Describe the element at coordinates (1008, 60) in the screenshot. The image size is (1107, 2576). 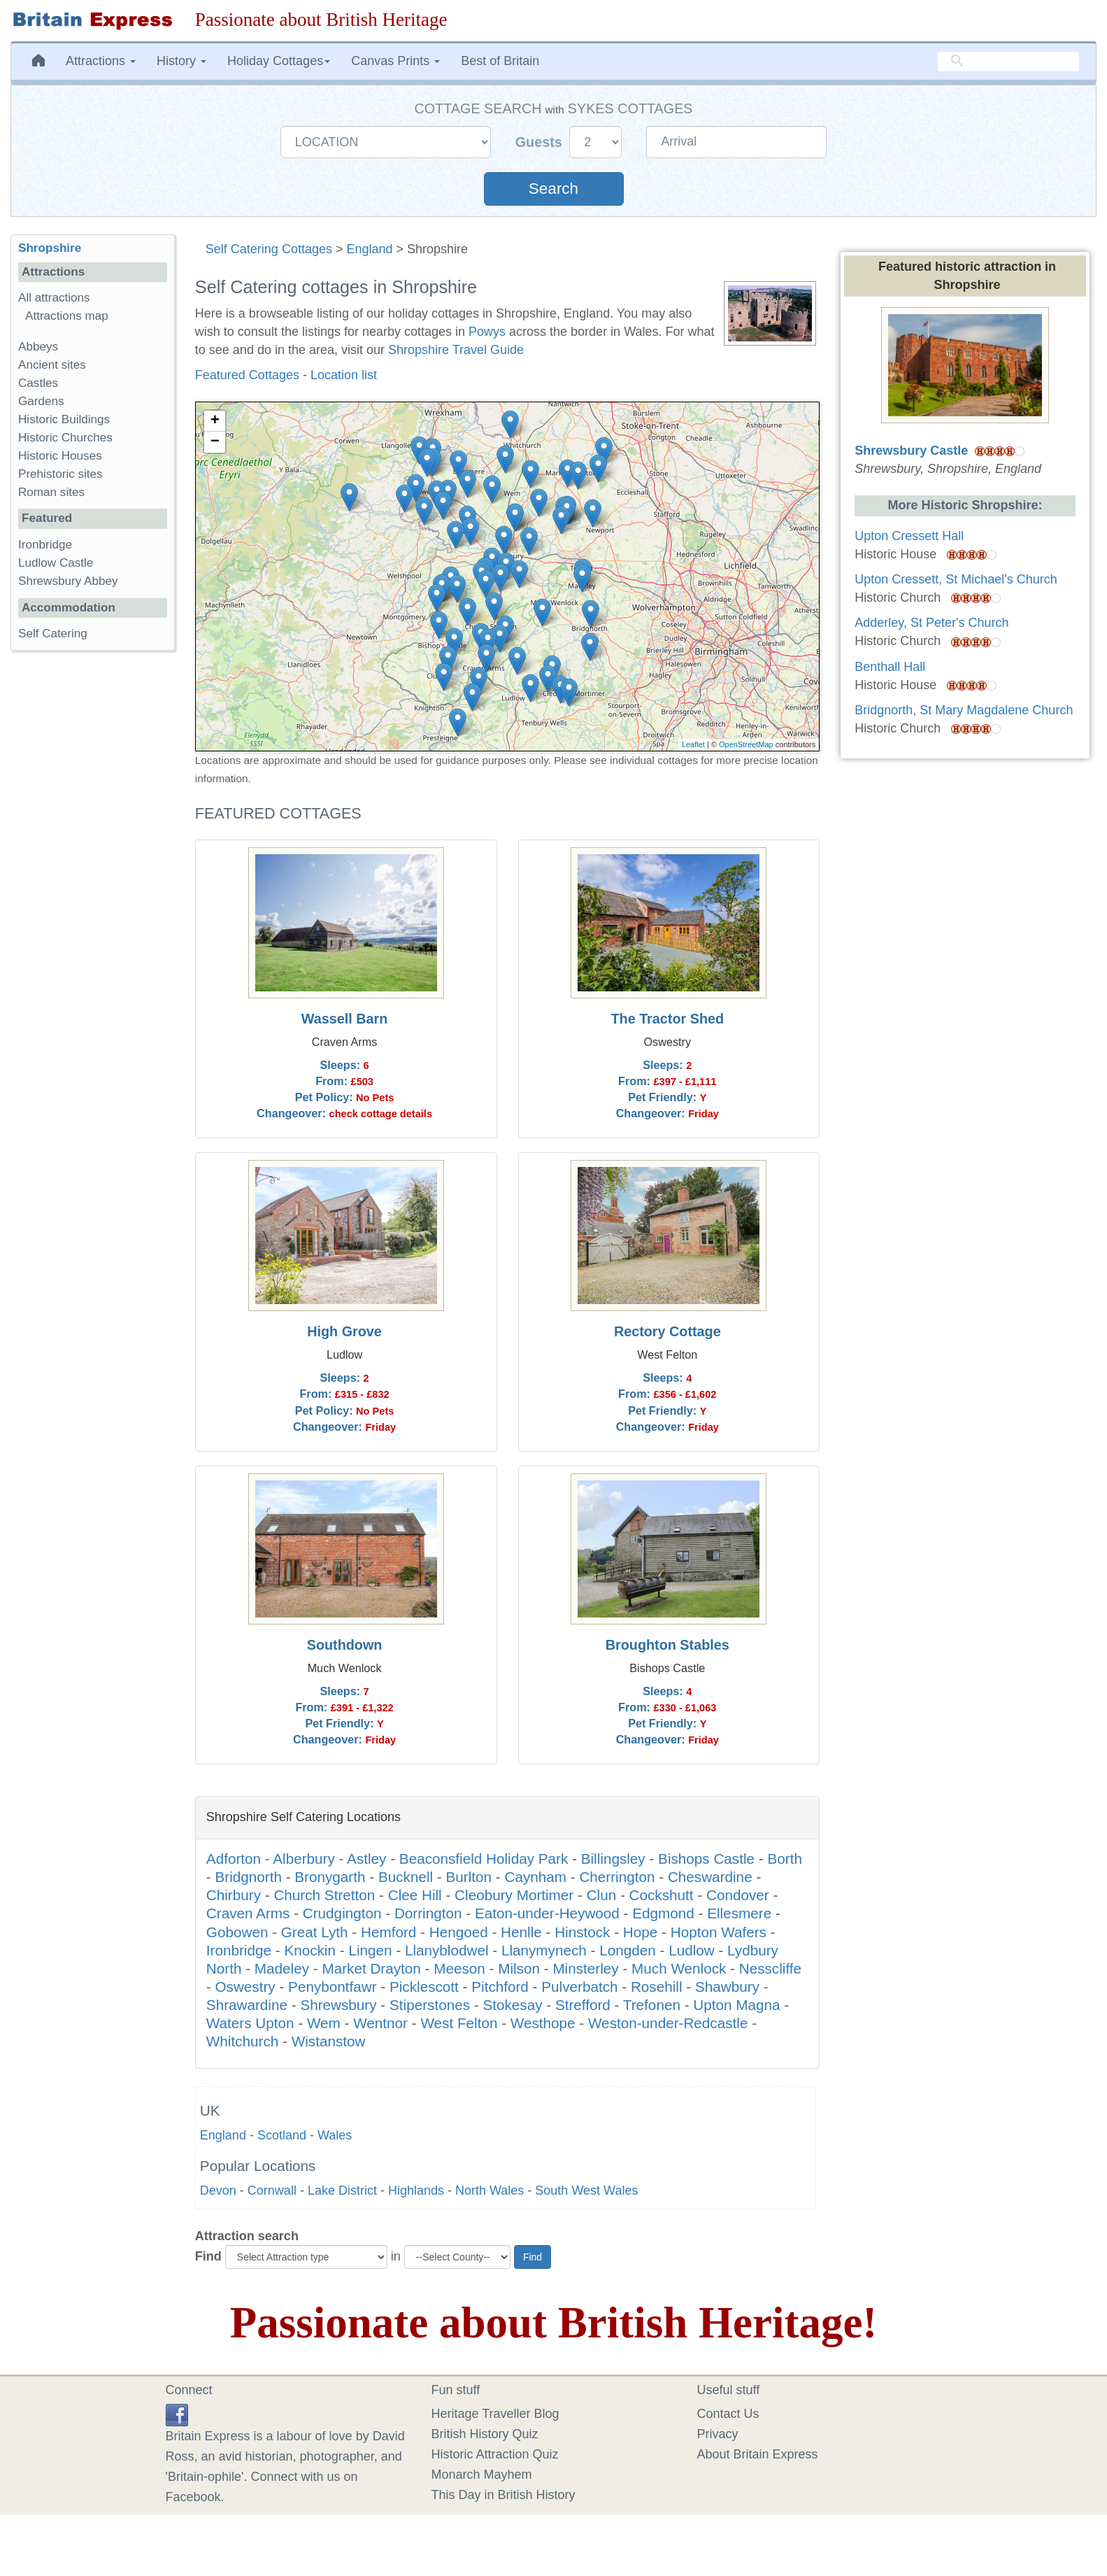
I see `[search]` at that location.